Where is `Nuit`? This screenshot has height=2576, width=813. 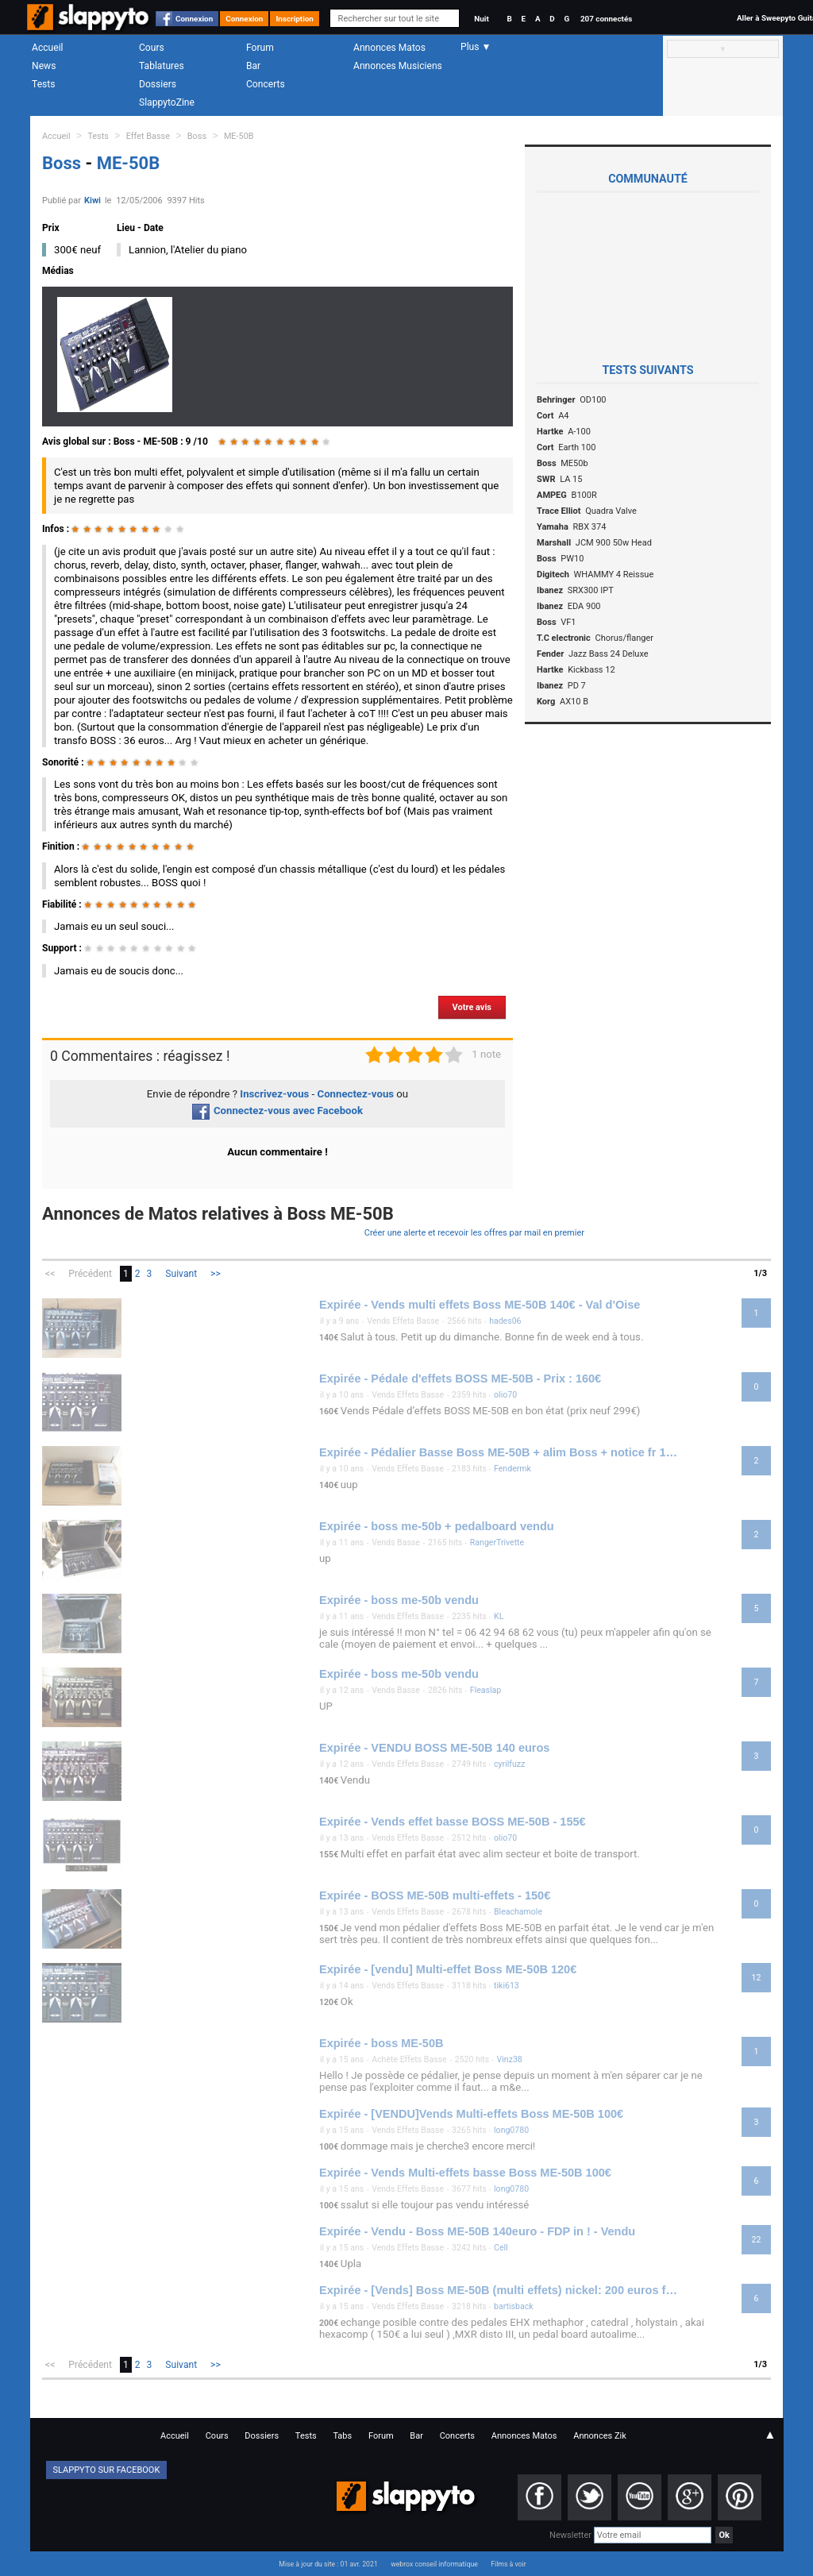
Nuit is located at coordinates (481, 18).